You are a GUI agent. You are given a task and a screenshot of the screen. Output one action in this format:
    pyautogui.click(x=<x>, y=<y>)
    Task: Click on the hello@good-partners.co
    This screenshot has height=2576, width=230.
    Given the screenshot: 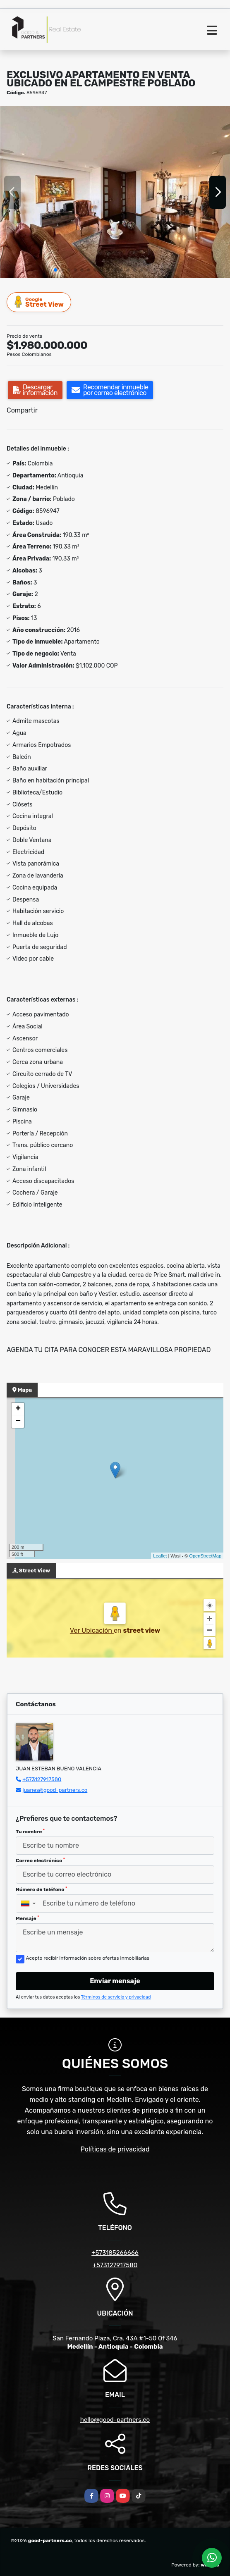 What is the action you would take?
    pyautogui.click(x=115, y=2419)
    